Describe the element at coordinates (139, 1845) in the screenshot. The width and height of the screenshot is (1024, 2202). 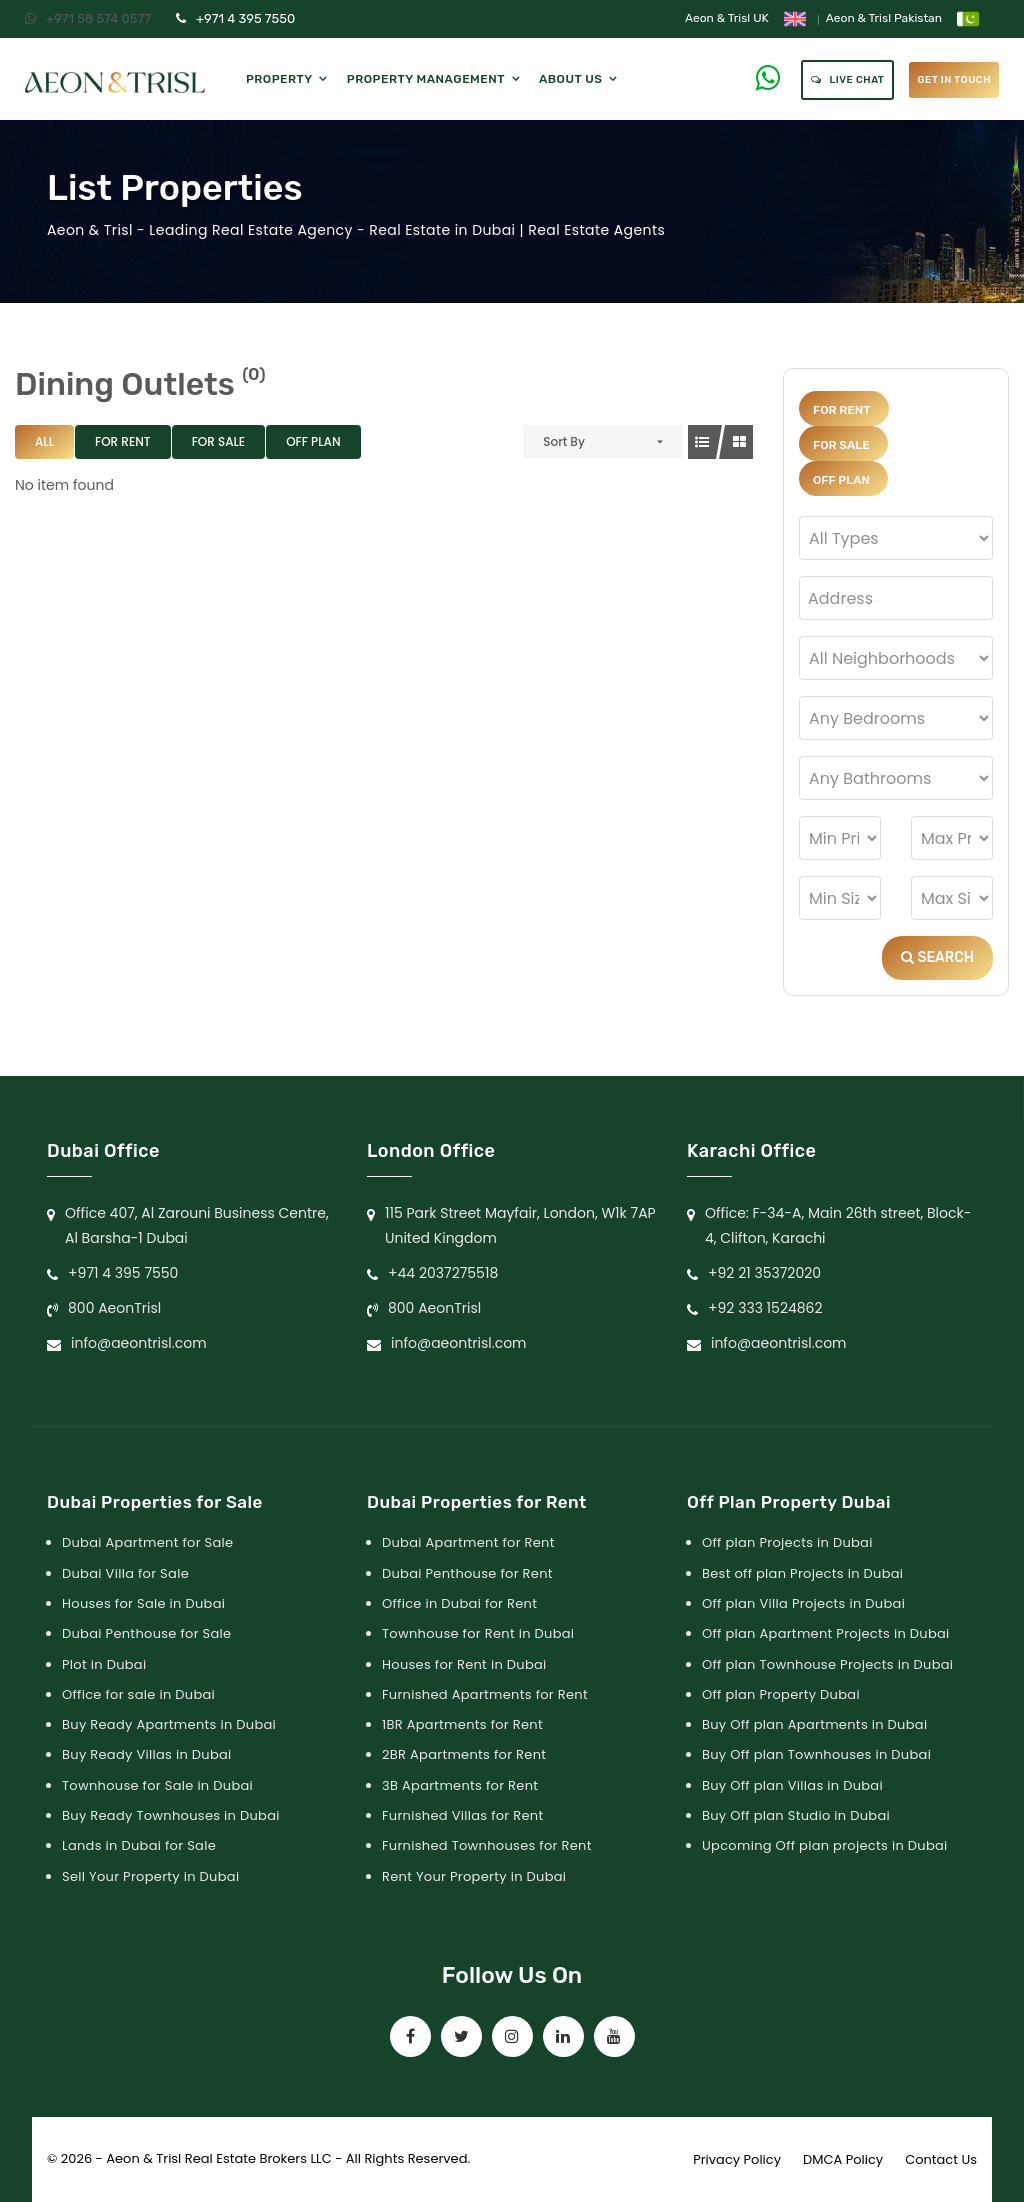
I see `Lands in Dubai for Sale` at that location.